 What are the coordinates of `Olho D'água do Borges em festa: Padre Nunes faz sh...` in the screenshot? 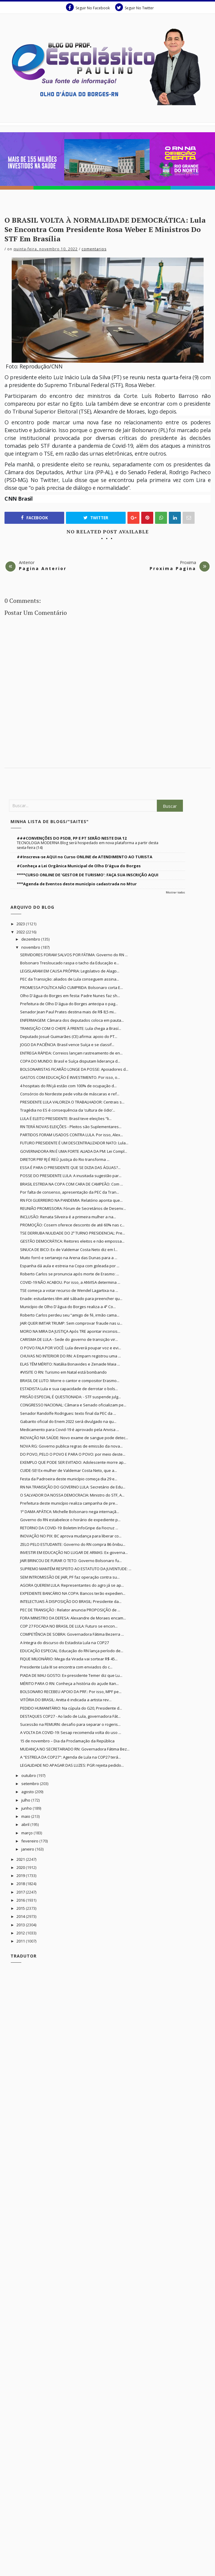 It's located at (70, 995).